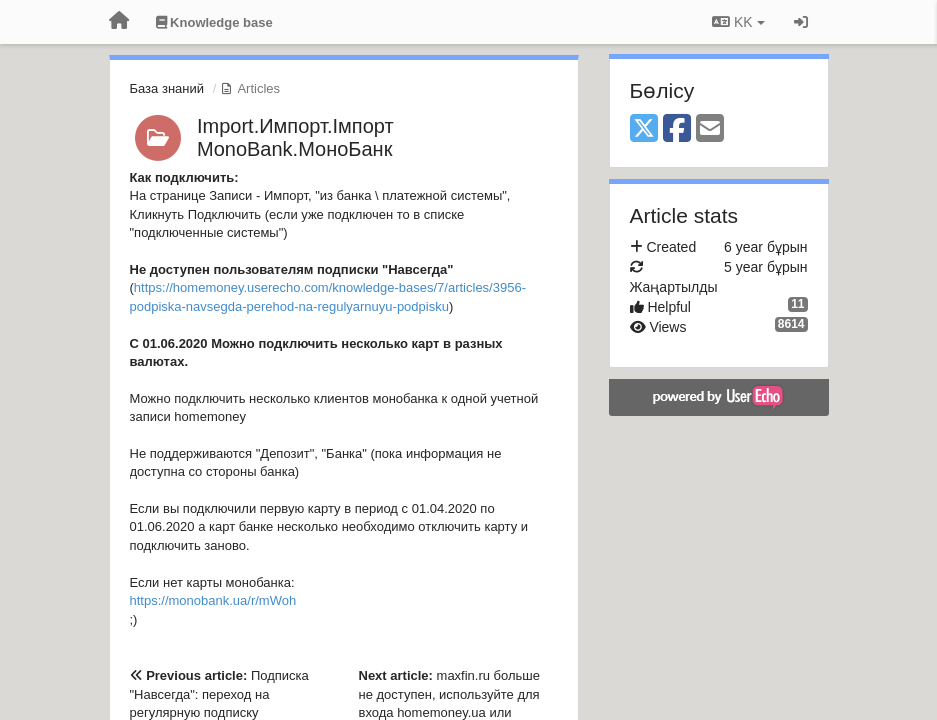 The image size is (937, 720). What do you see at coordinates (801, 22) in the screenshot?
I see `[Кіру / Tiркелу]` at bounding box center [801, 22].